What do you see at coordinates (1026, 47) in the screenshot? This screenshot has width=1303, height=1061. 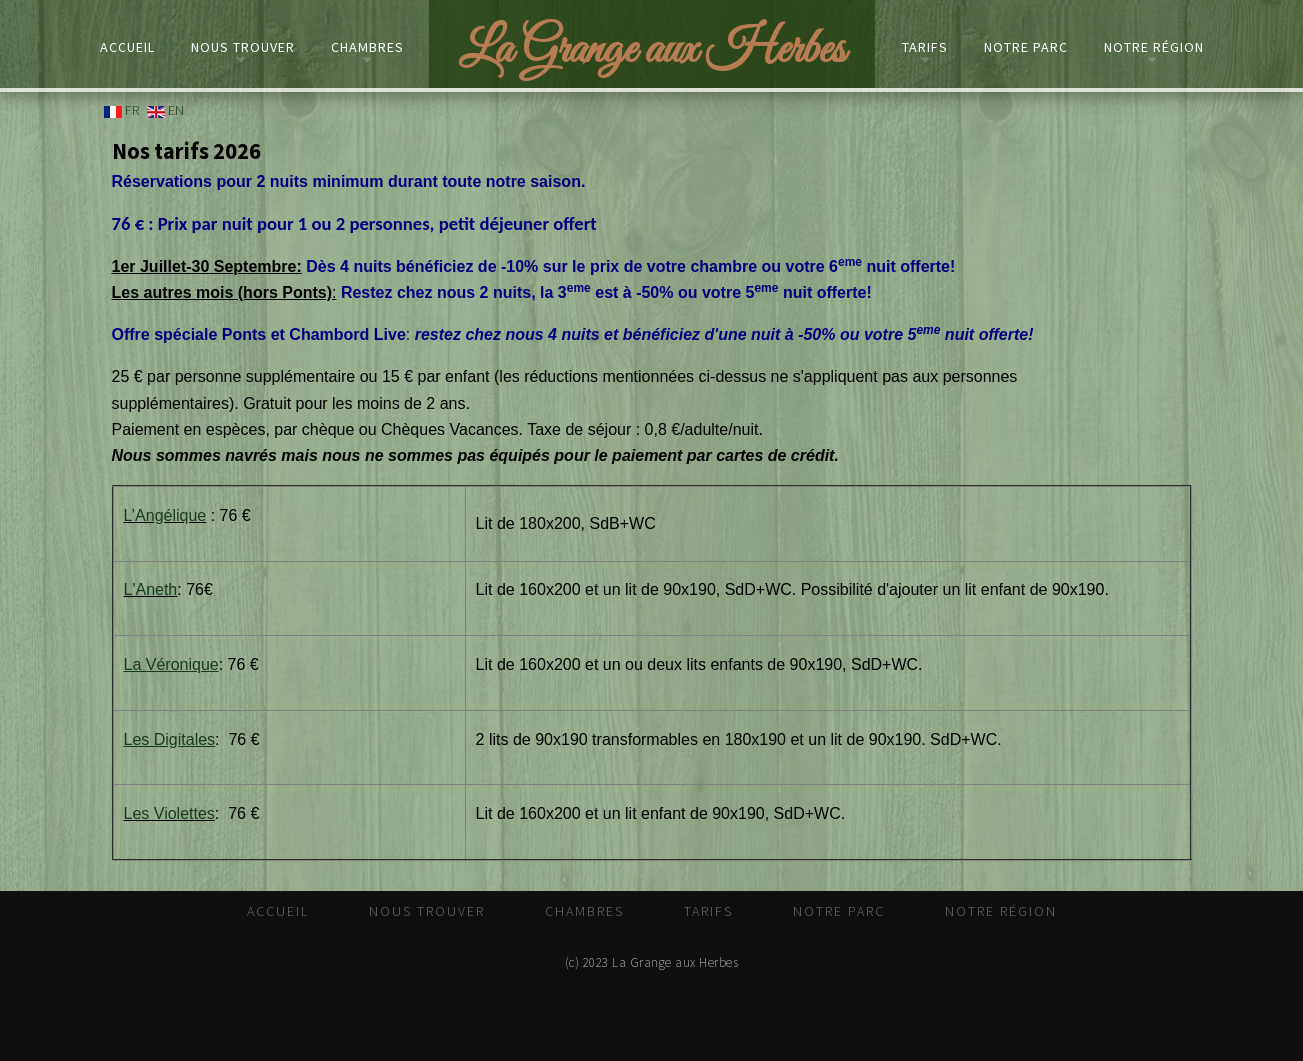 I see `Notre Parc` at bounding box center [1026, 47].